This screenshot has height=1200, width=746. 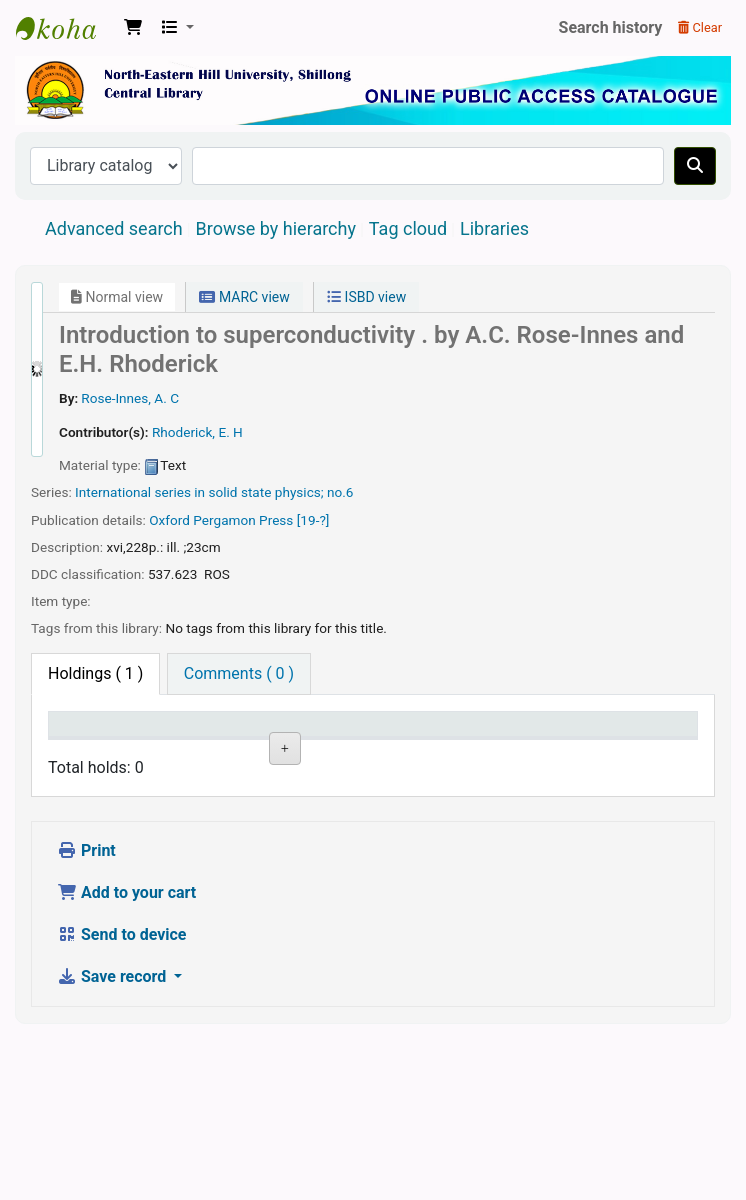 I want to click on Call number [Call number: activate to sort column ascending], so click(x=329, y=743).